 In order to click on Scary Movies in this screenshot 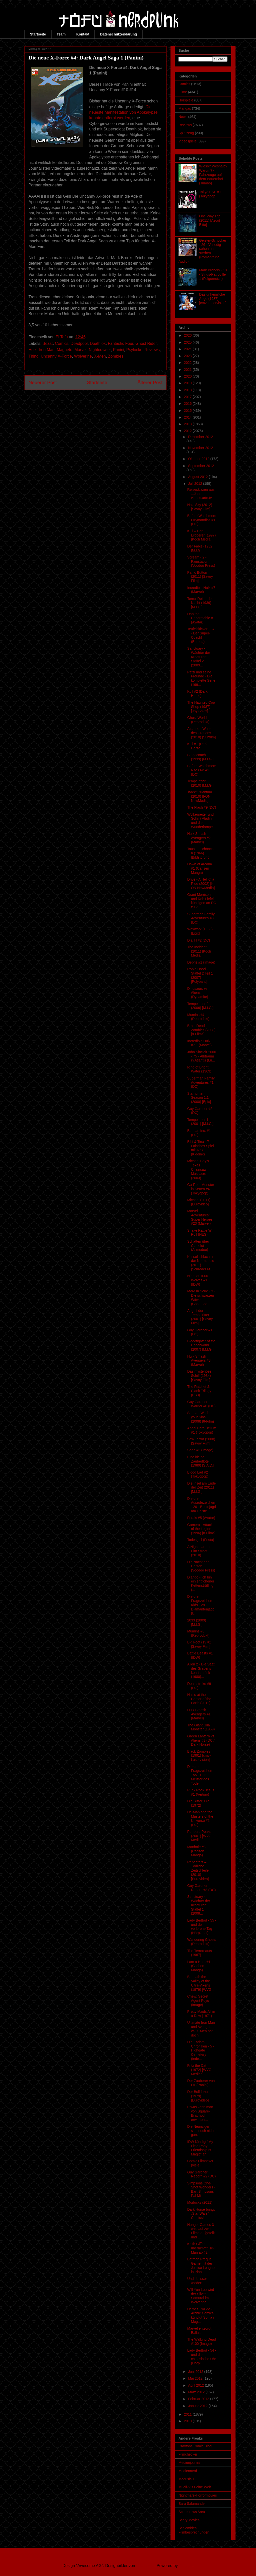, I will do `click(189, 2520)`.